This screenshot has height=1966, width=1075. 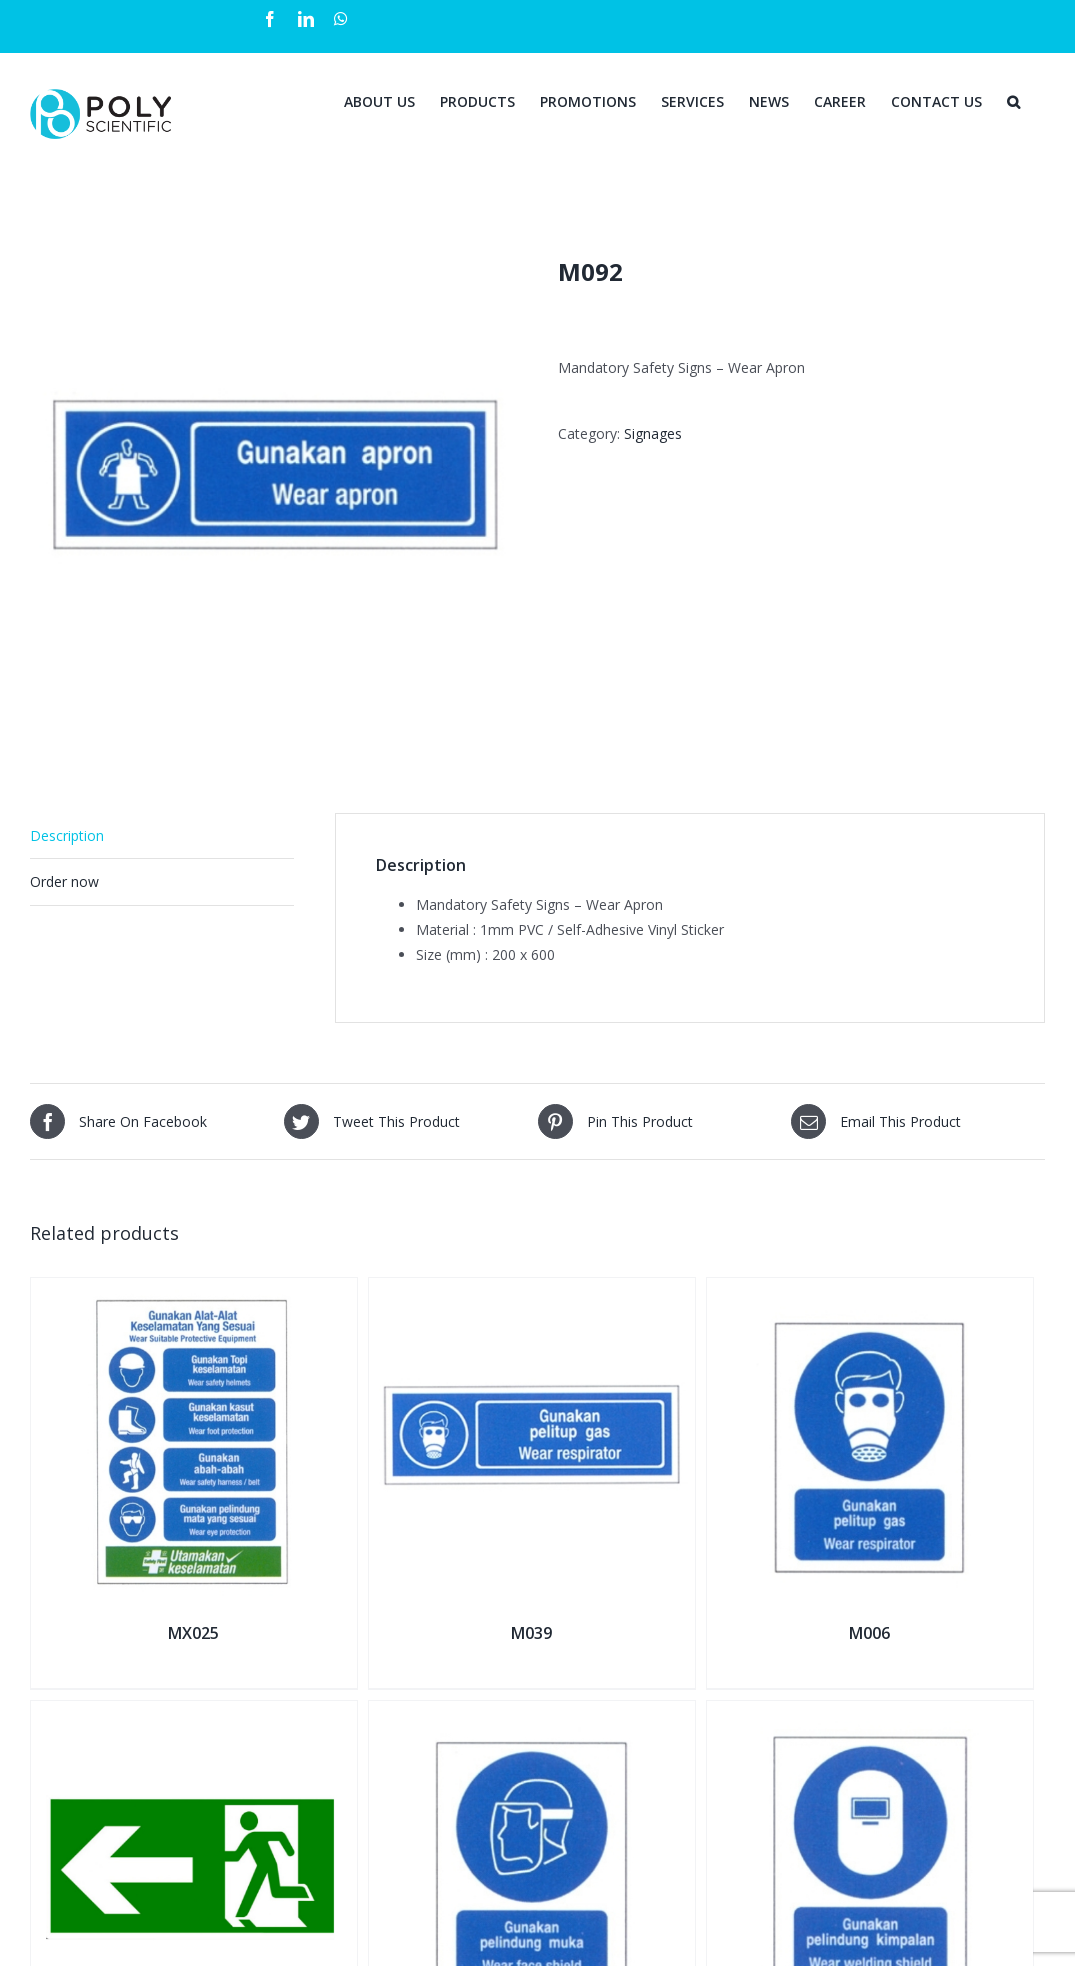 I want to click on [M007], so click(x=532, y=1713).